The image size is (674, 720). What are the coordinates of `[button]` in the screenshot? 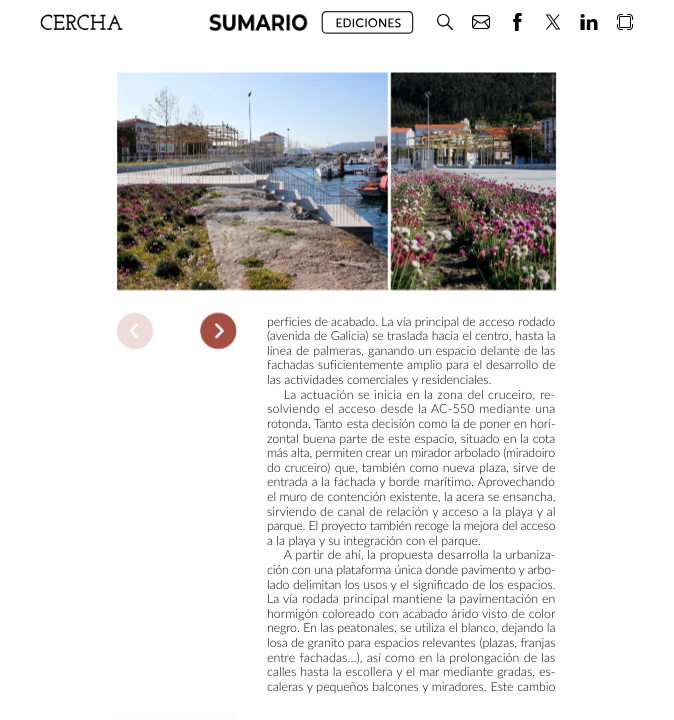 It's located at (445, 22).